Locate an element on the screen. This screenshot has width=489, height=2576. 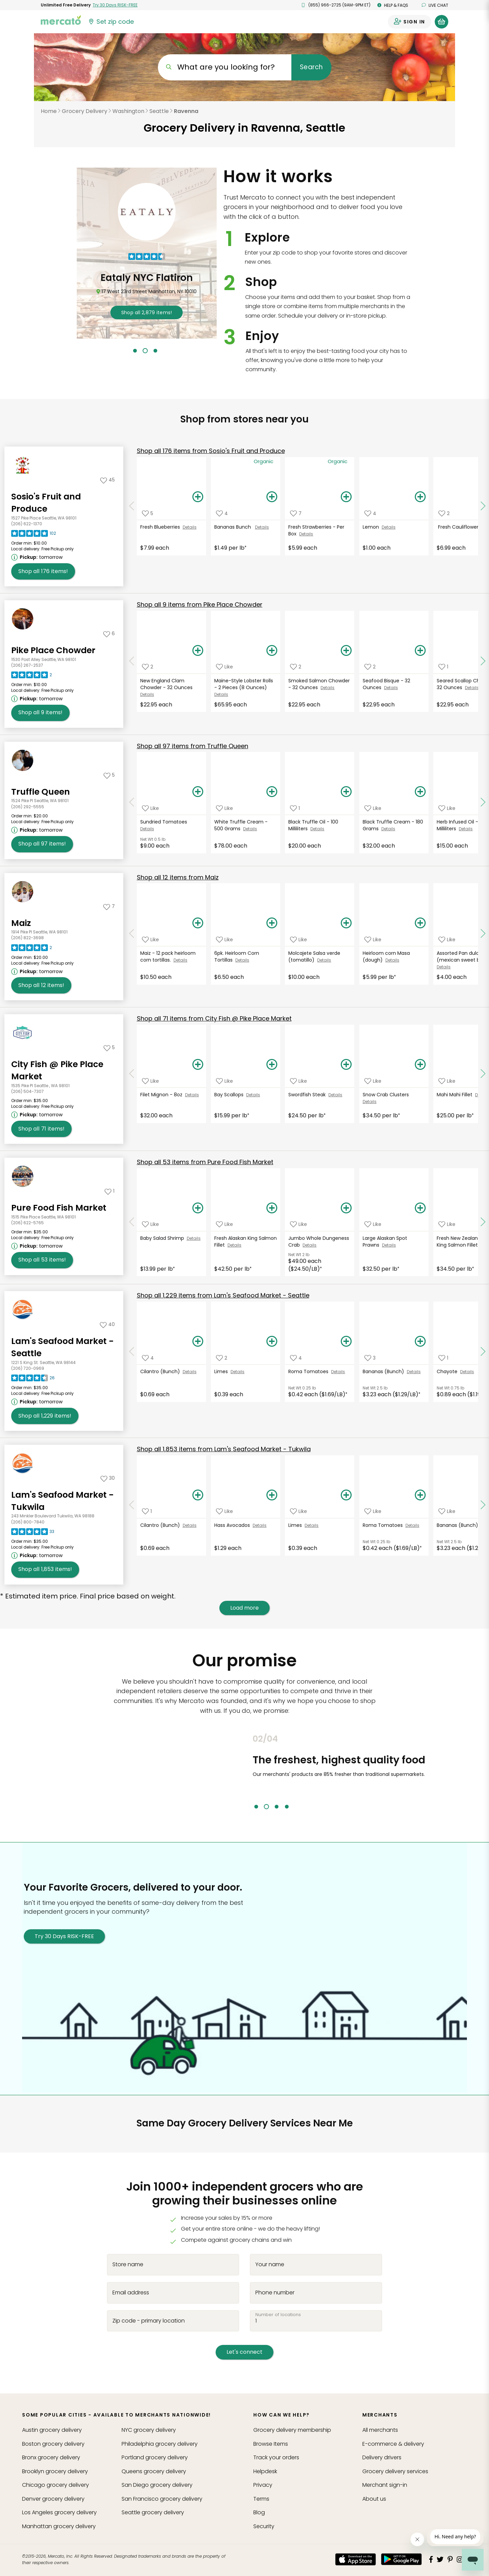
Help & FAQs is located at coordinates (392, 5).